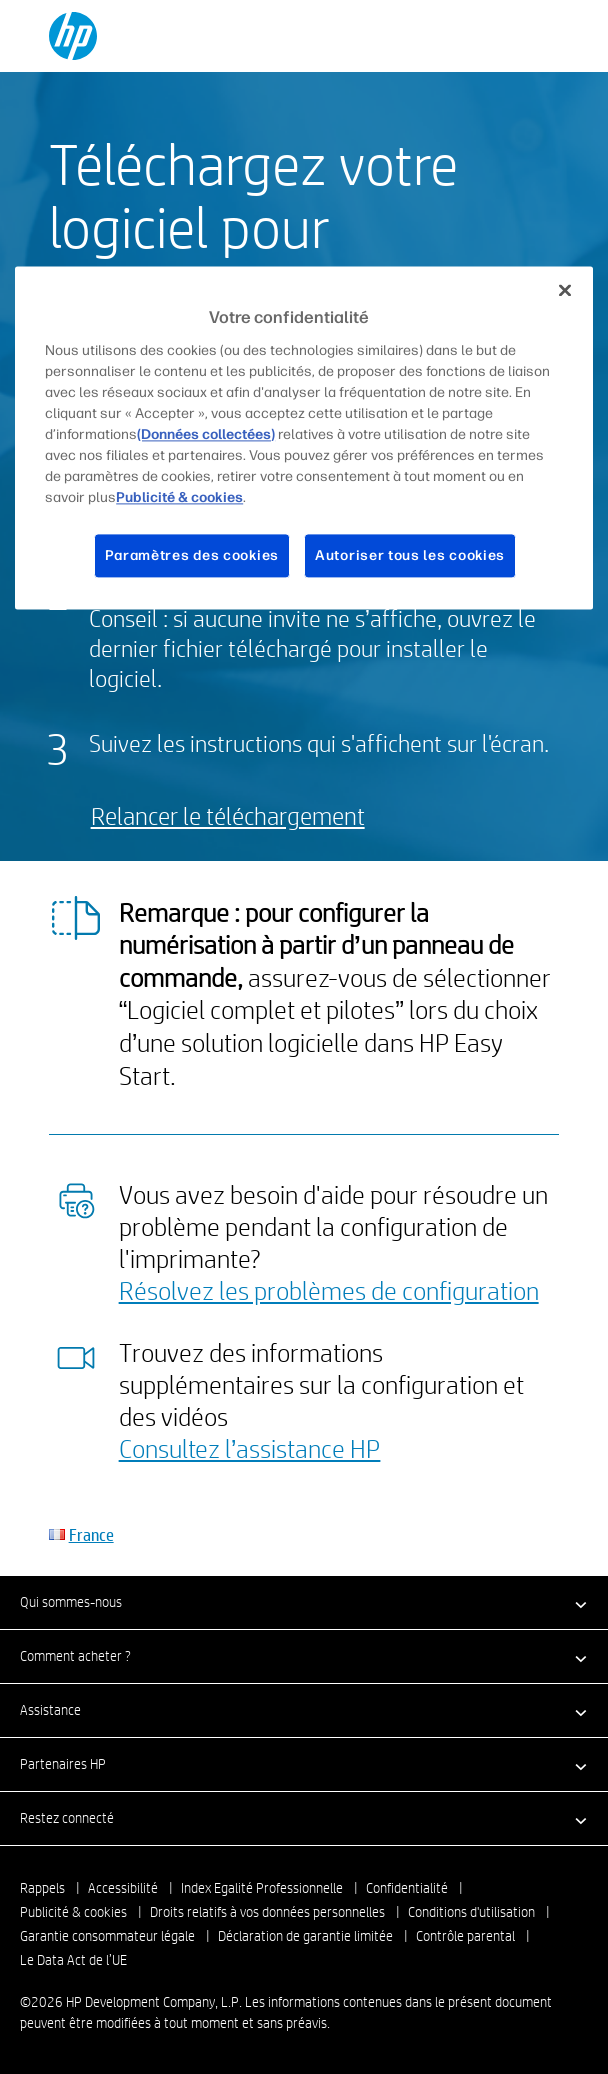 The image size is (608, 2074). What do you see at coordinates (123, 1888) in the screenshot?
I see `Accessibilité` at bounding box center [123, 1888].